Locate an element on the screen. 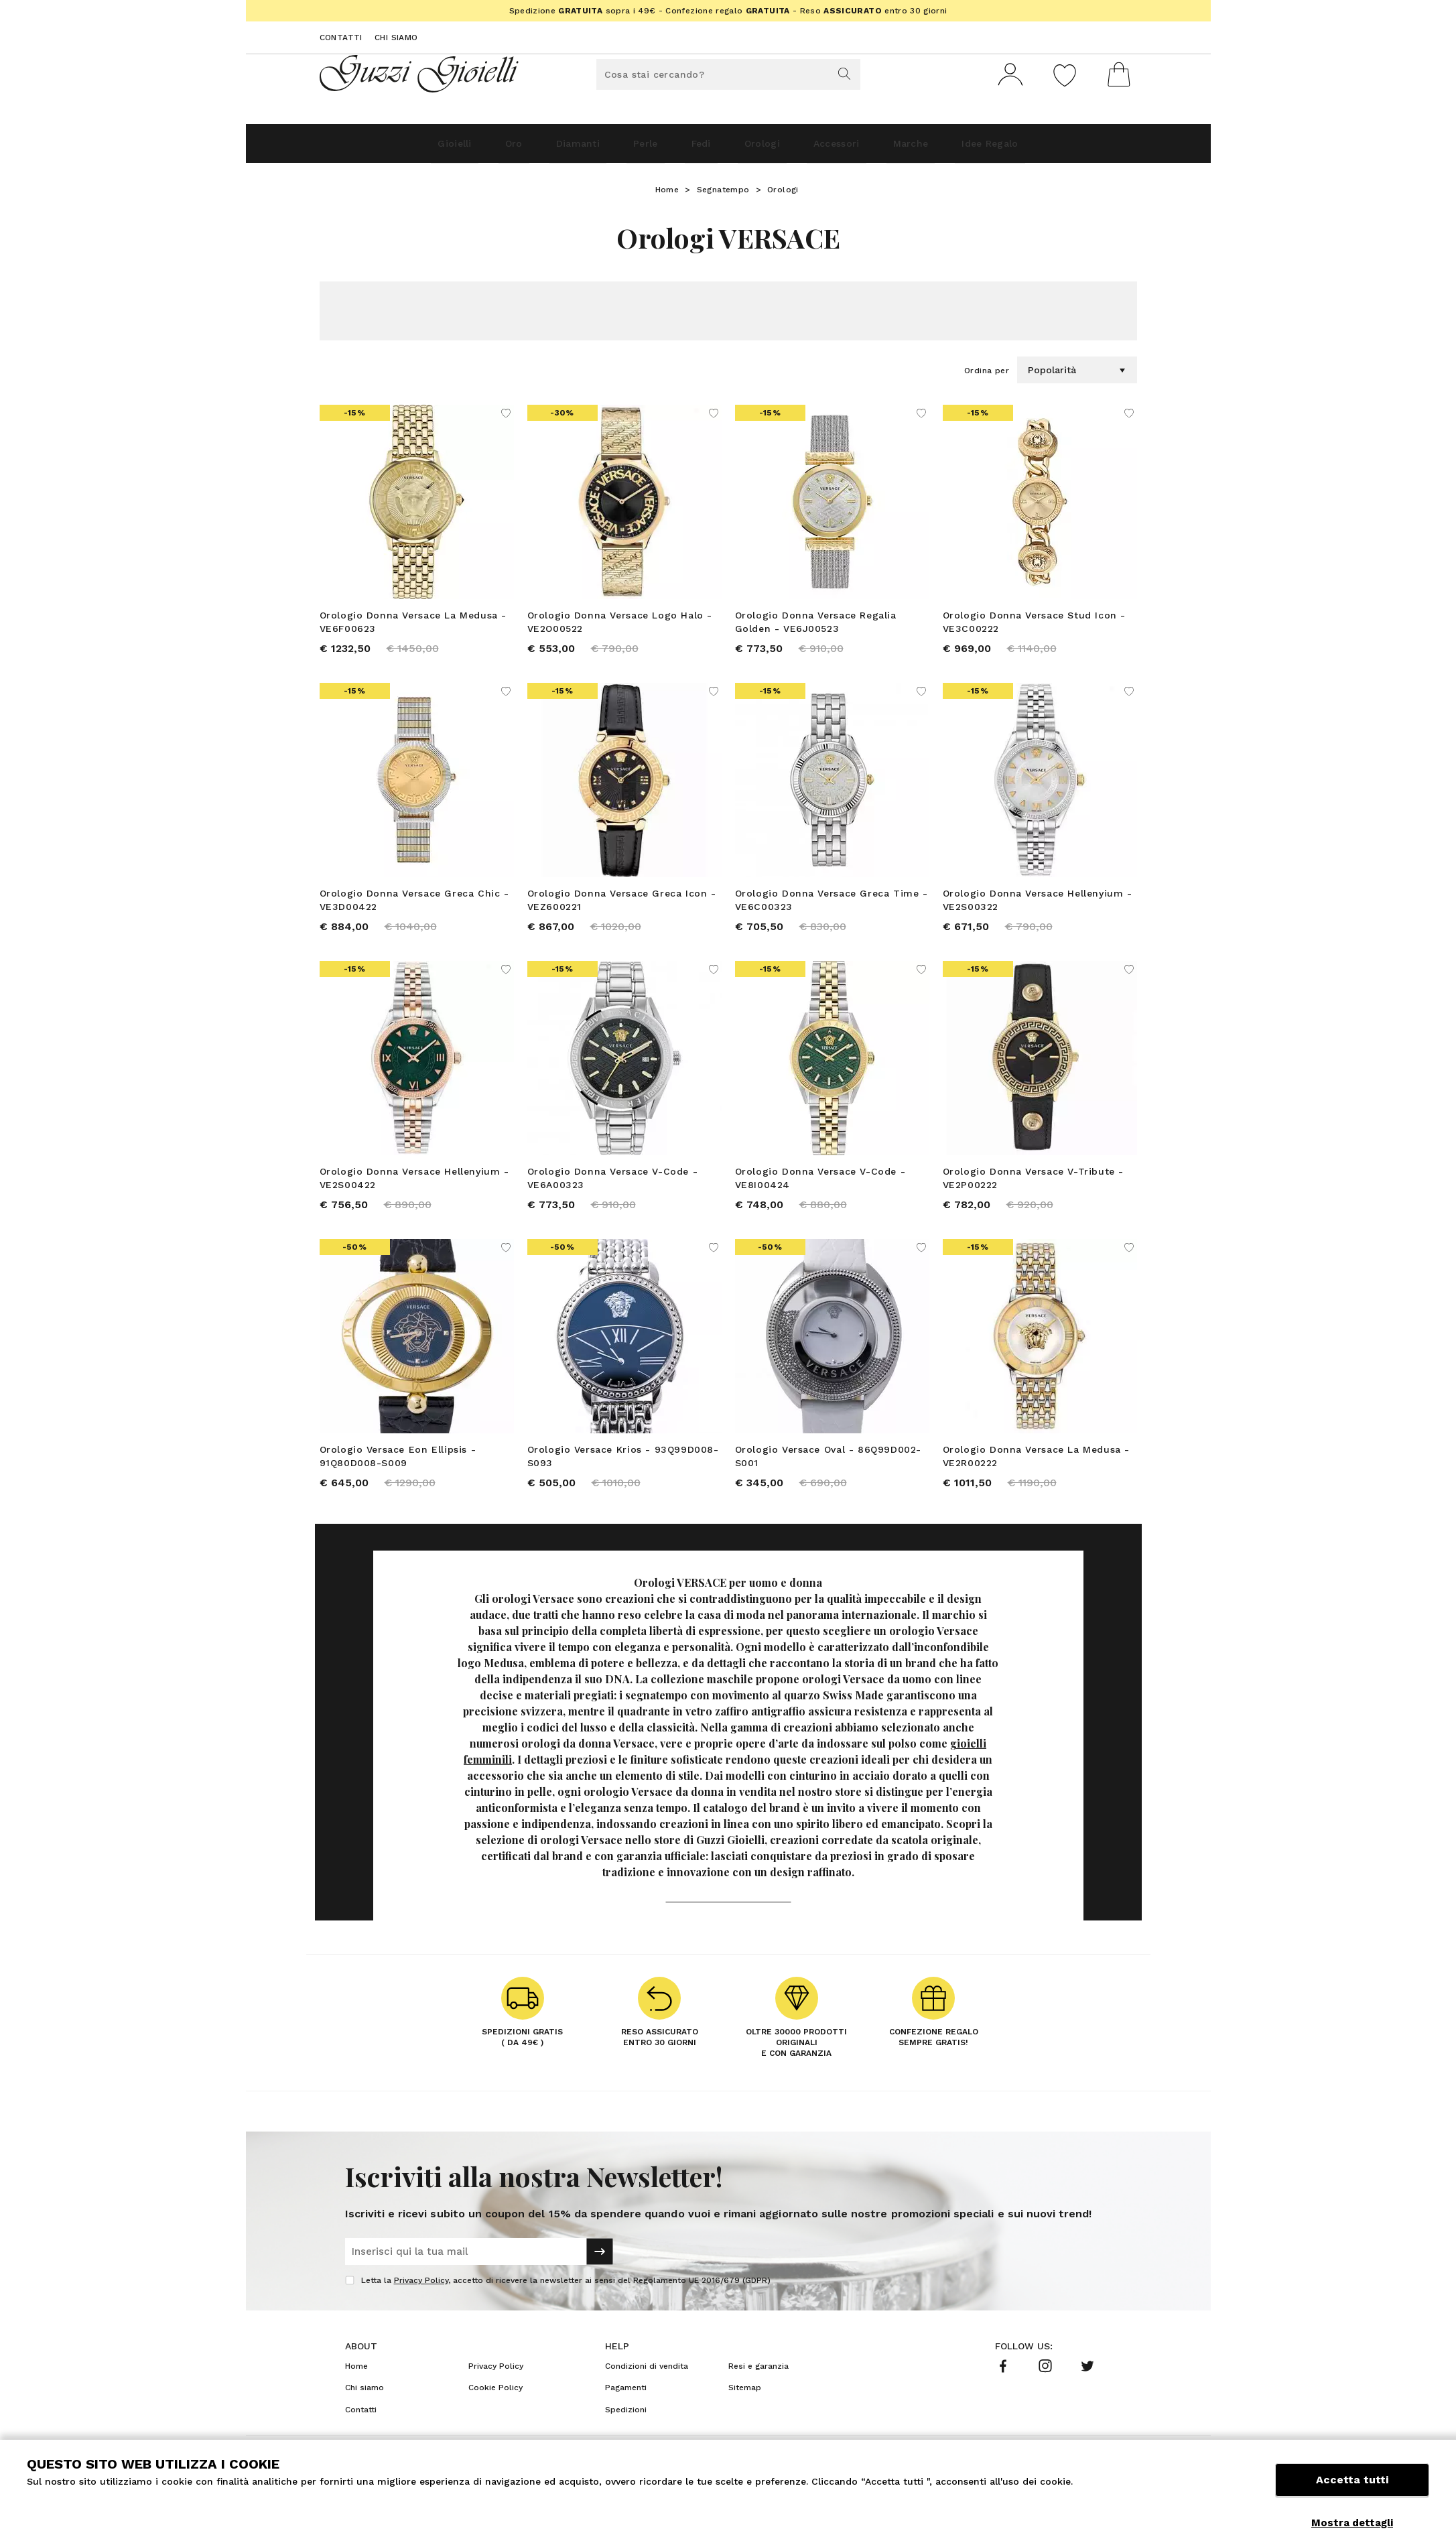  Mostra dettagli is located at coordinates (1352, 2523).